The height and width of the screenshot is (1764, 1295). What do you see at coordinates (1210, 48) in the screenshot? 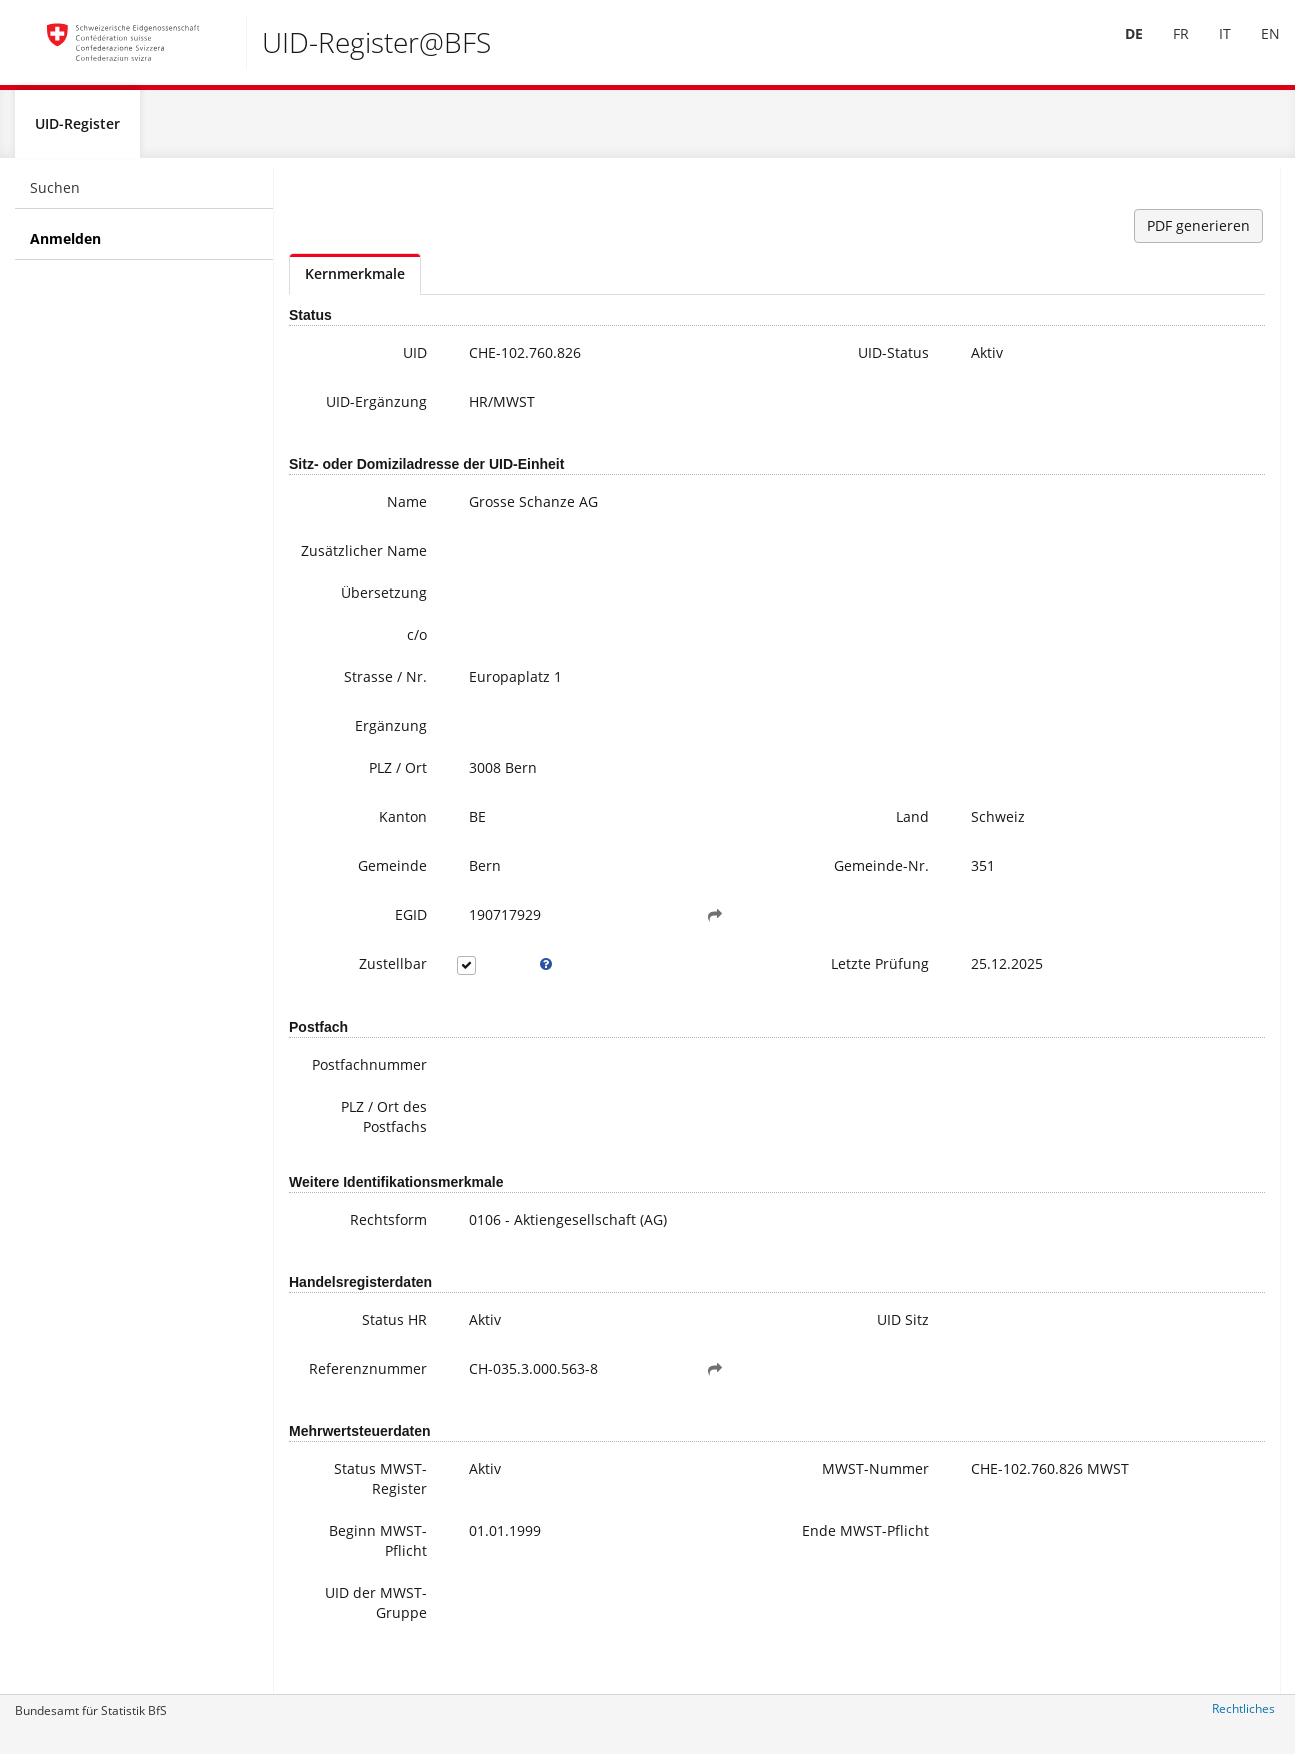
I see `IT` at bounding box center [1210, 48].